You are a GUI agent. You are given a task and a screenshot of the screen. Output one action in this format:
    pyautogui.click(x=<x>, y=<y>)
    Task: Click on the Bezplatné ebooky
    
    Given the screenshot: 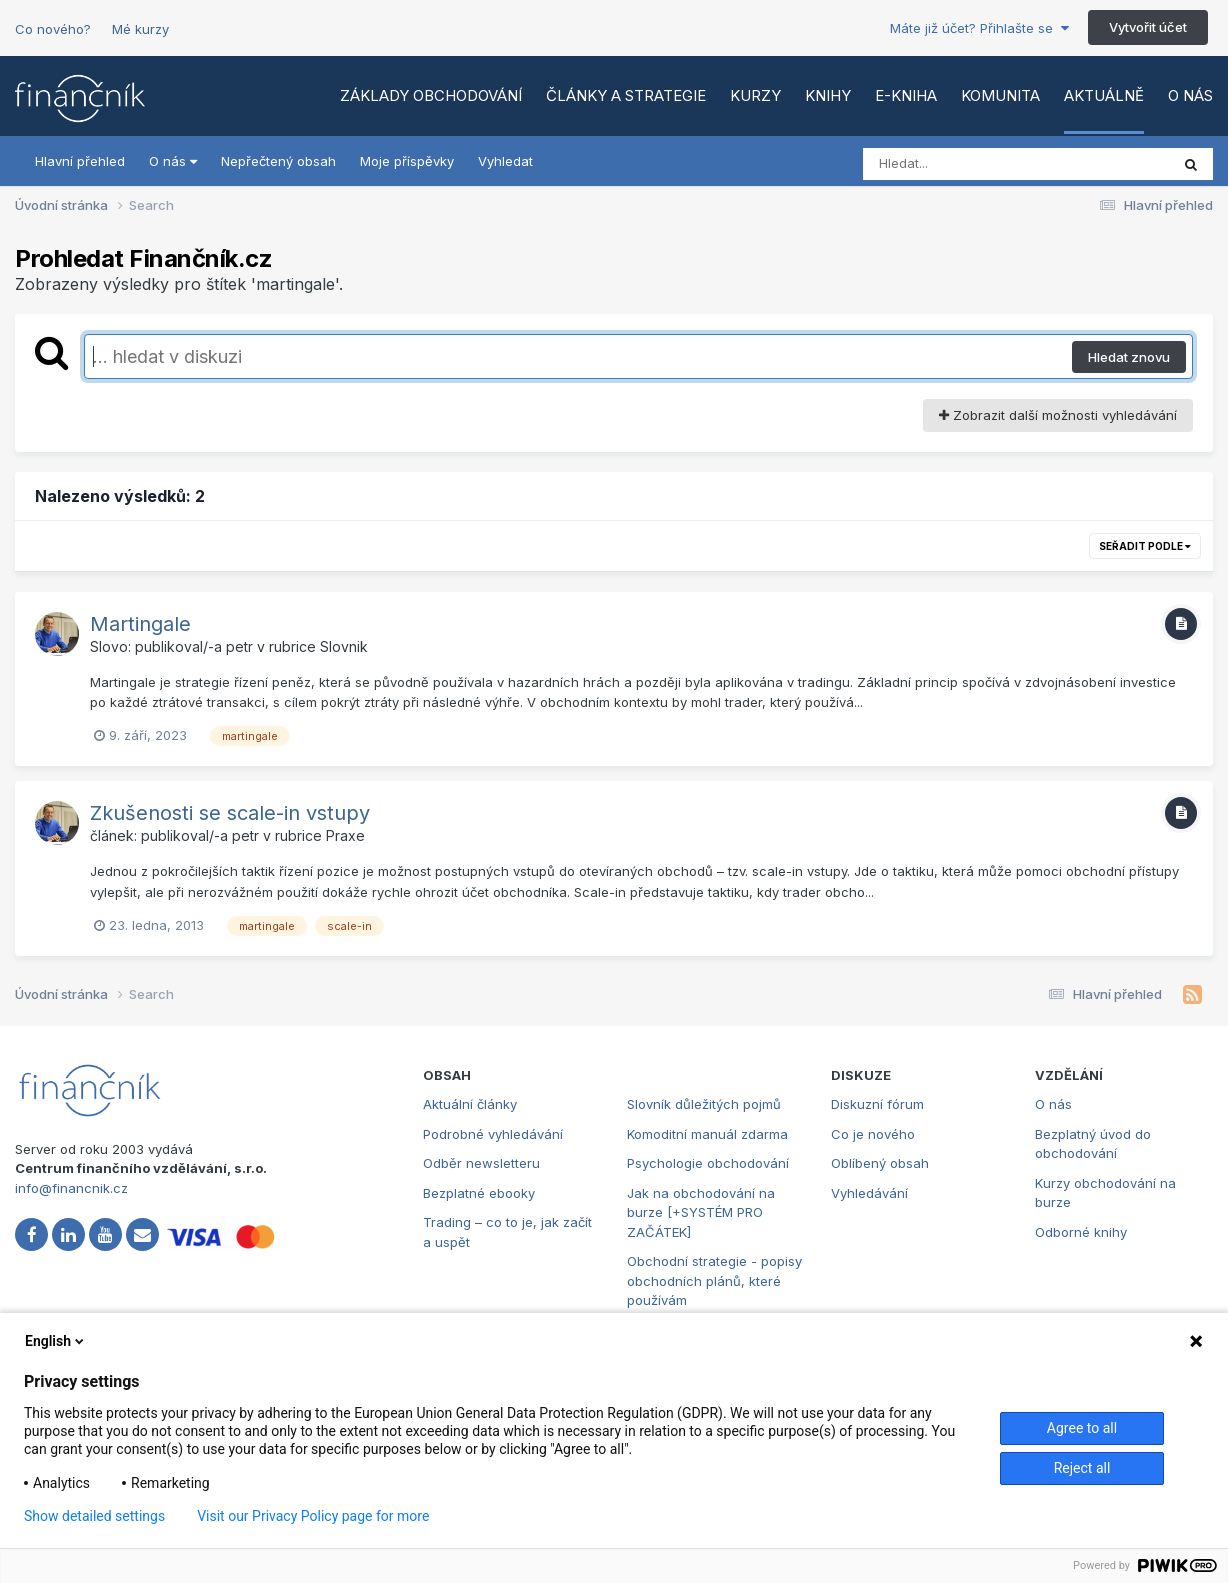 What is the action you would take?
    pyautogui.click(x=479, y=1193)
    